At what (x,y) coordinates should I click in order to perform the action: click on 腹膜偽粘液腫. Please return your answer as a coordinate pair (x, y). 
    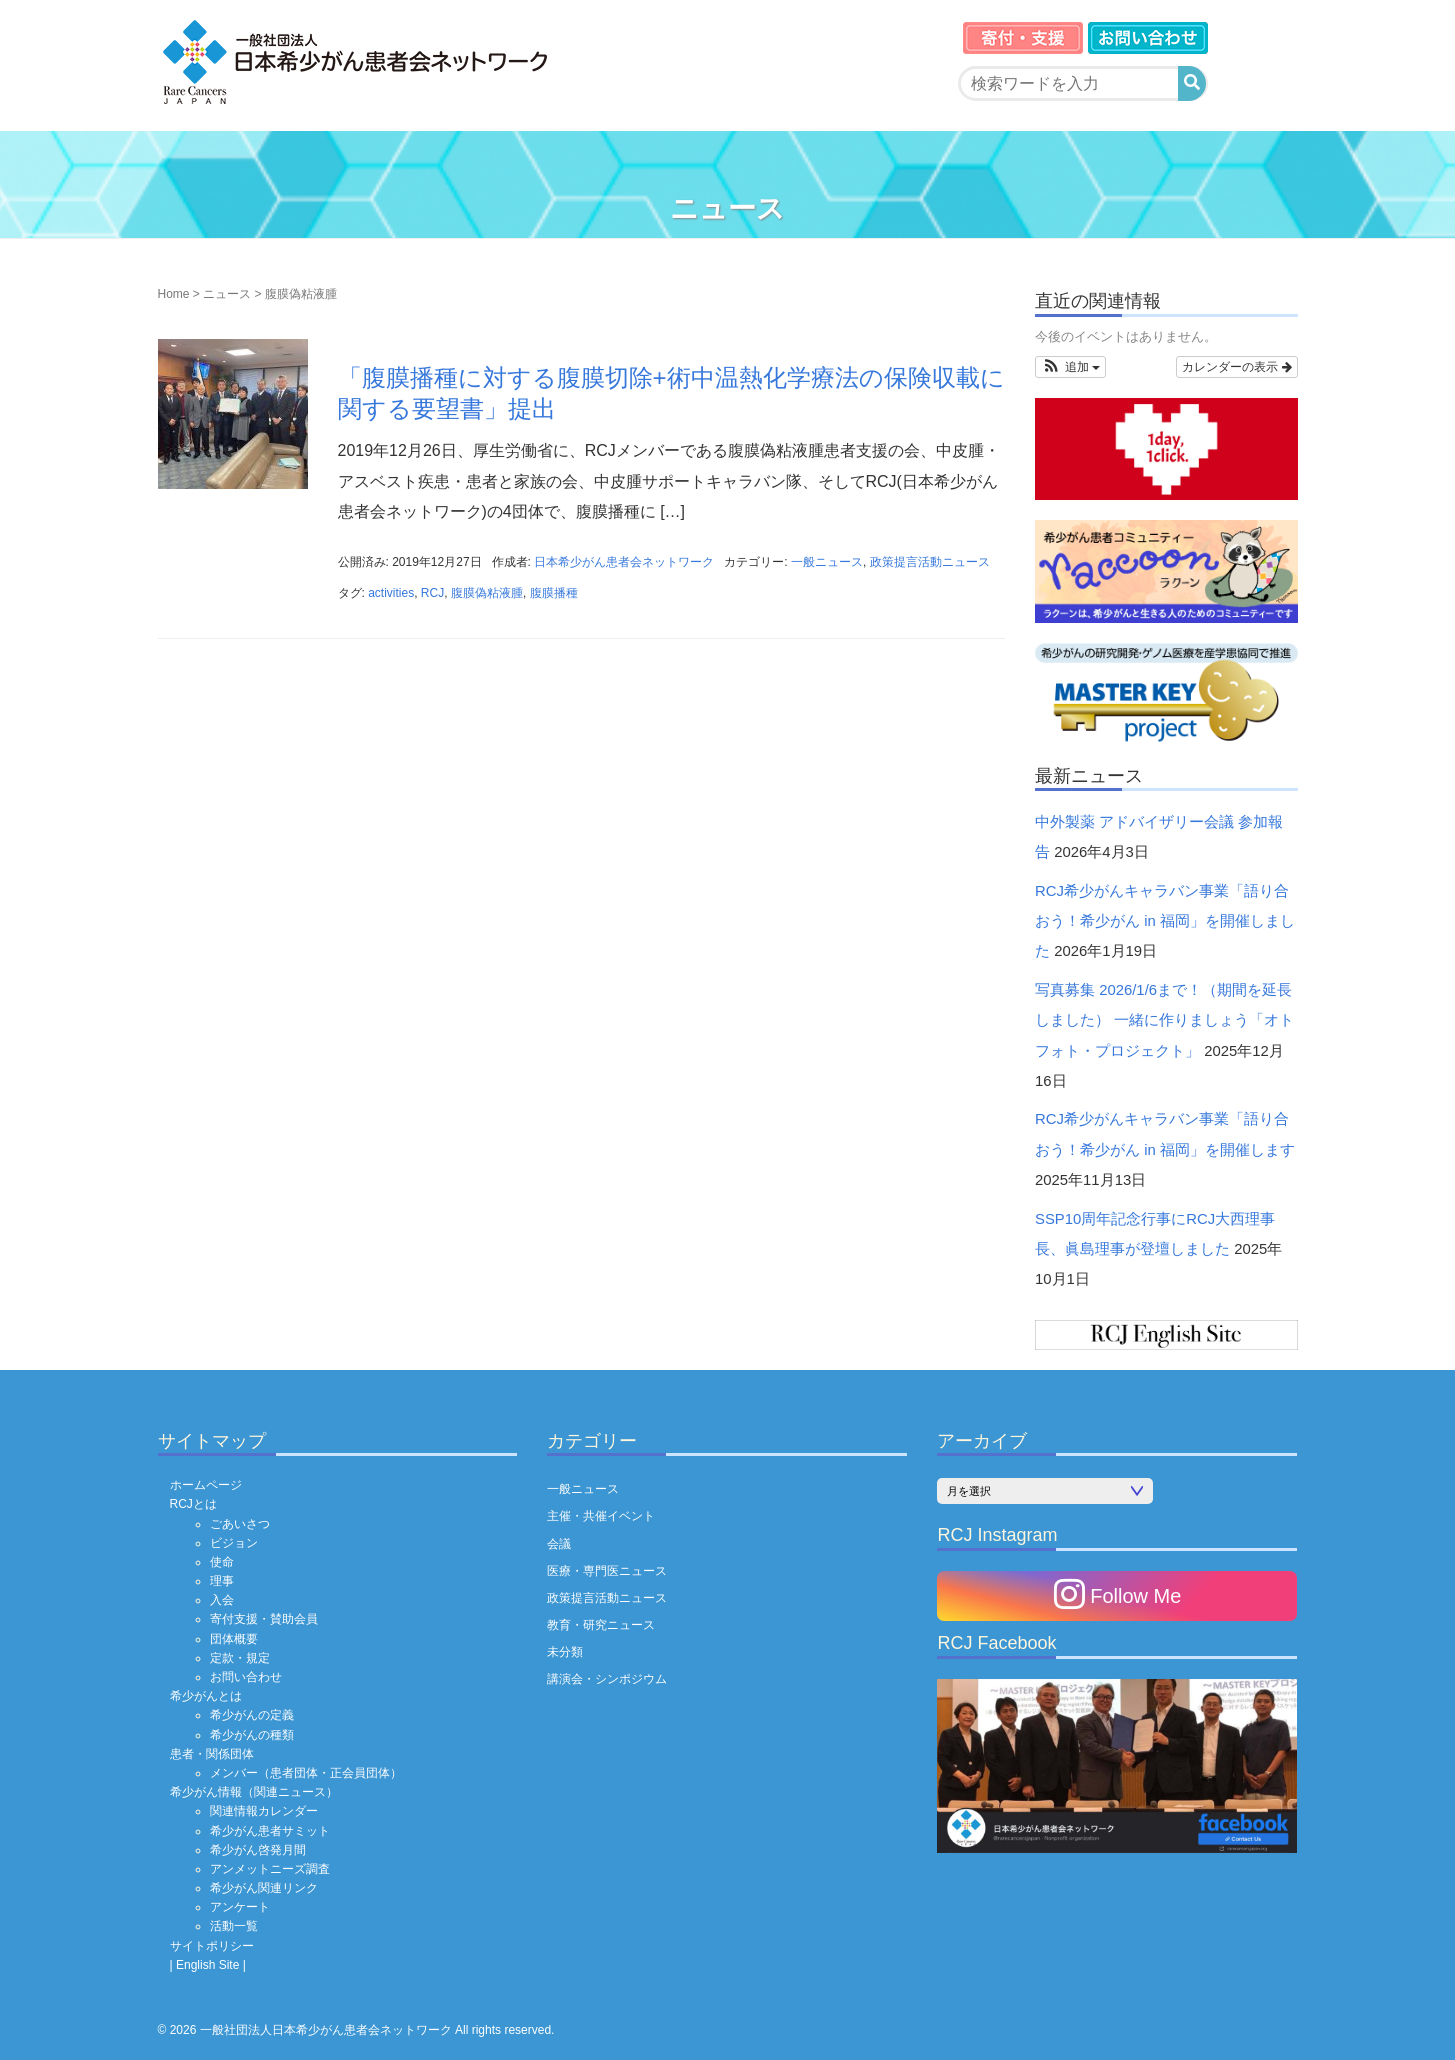
    Looking at the image, I should click on (487, 593).